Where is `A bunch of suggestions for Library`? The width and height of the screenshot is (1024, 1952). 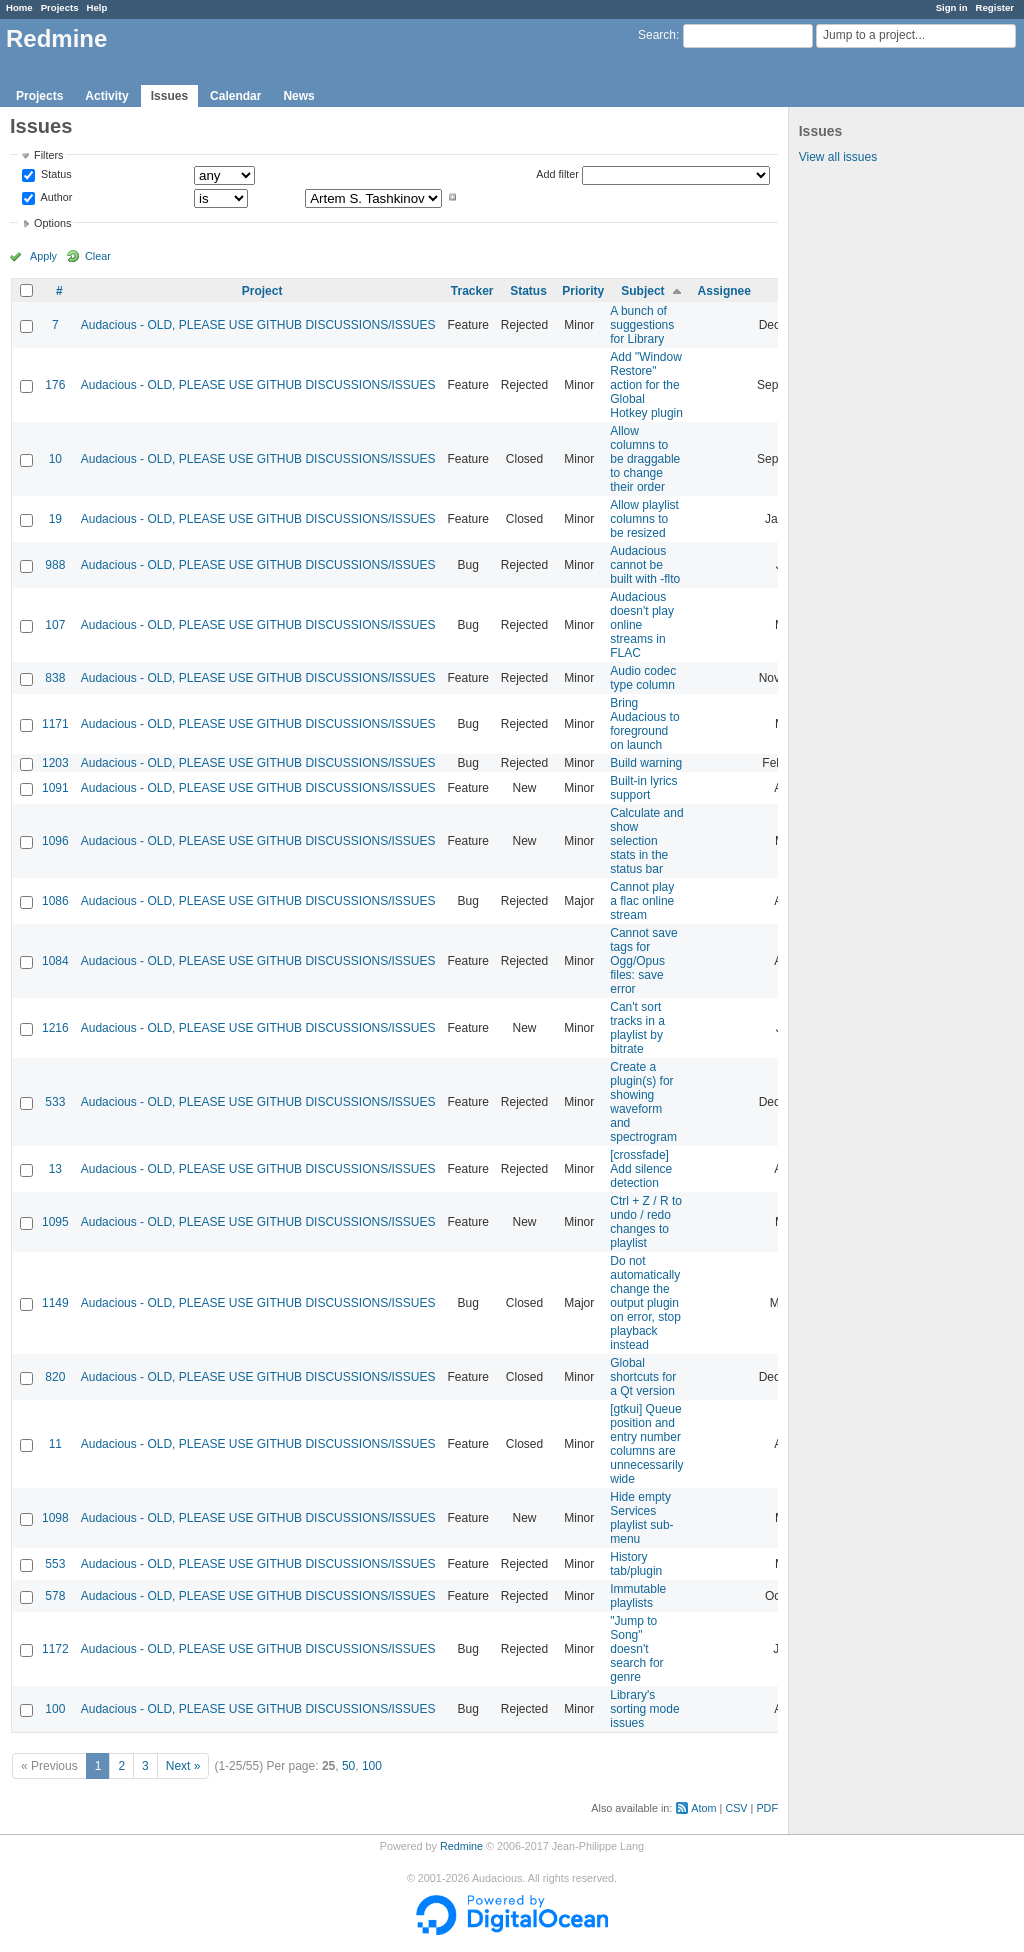
A bunch of suggestions for Library is located at coordinates (642, 325).